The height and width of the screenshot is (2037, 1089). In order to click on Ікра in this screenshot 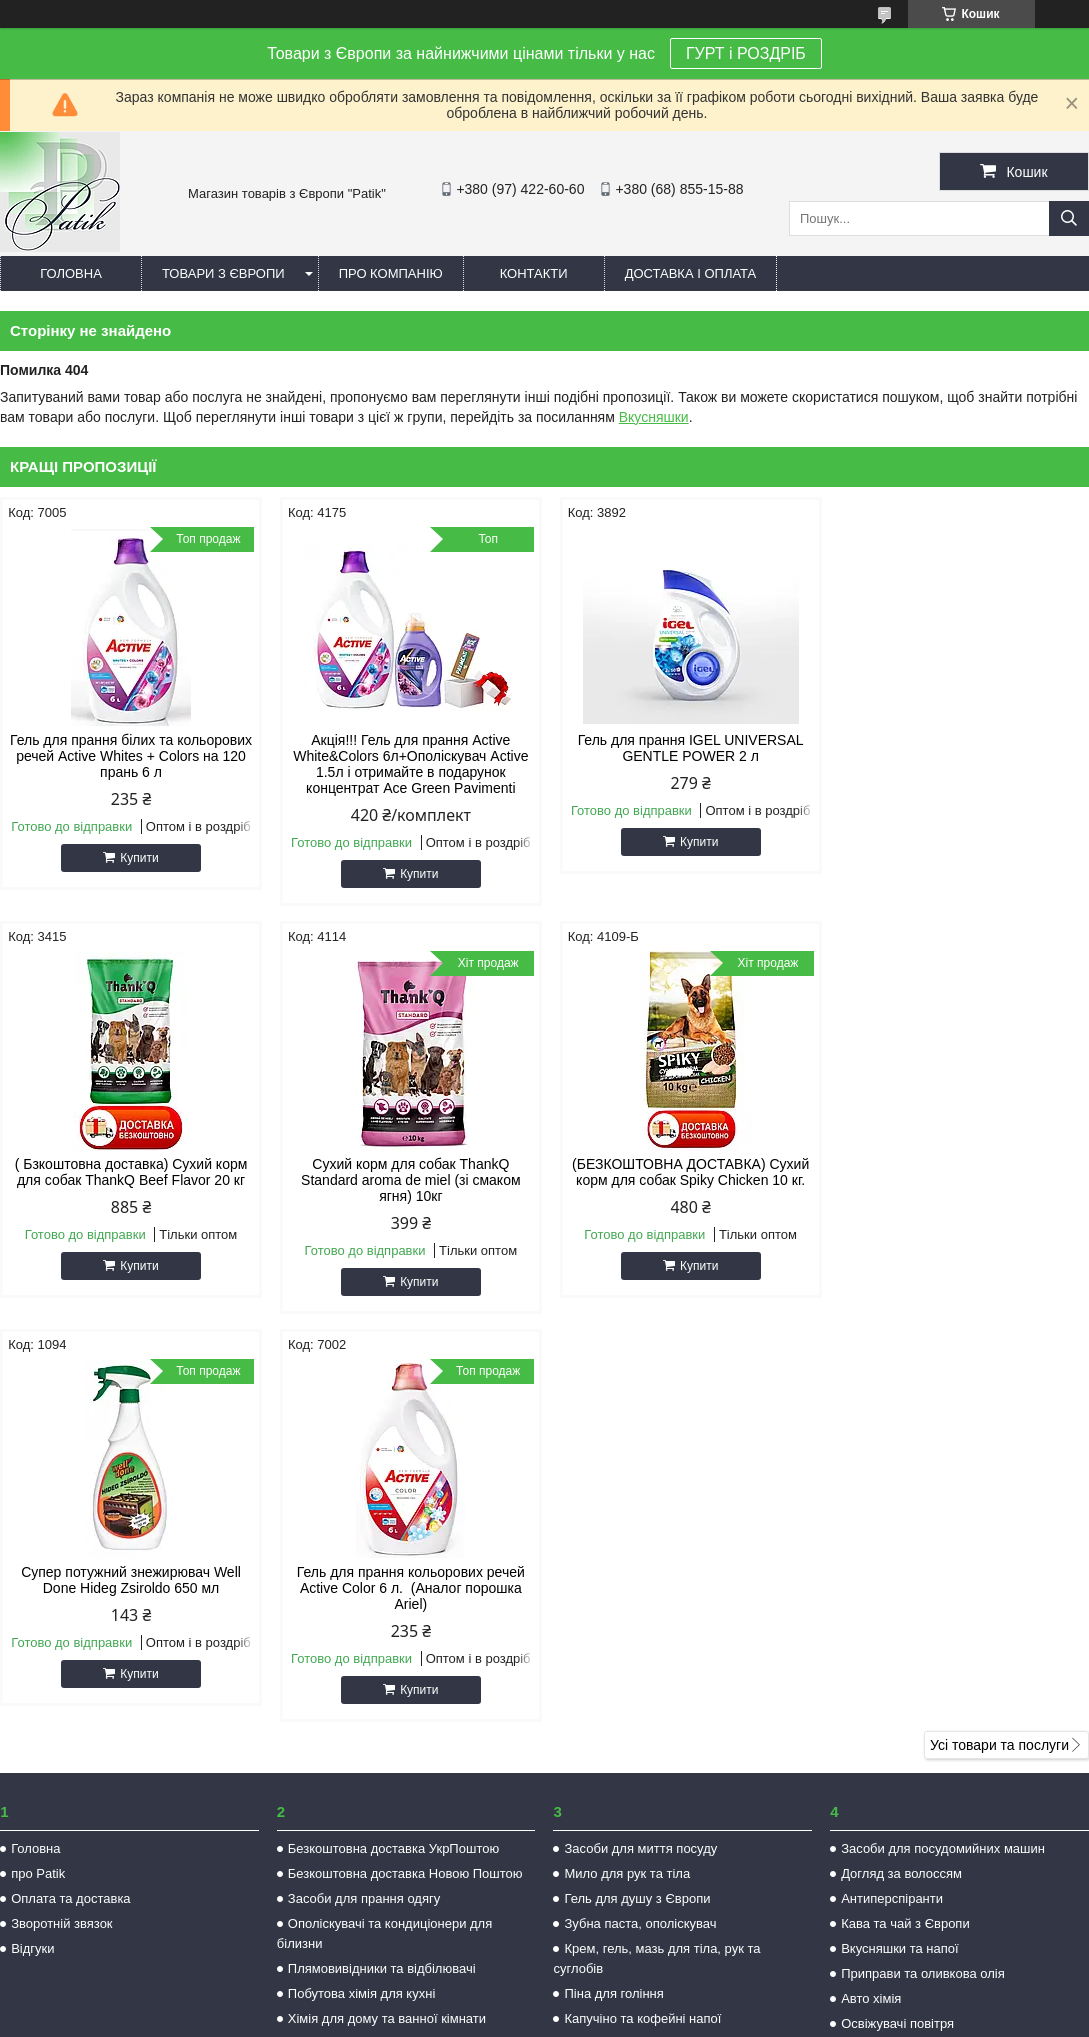, I will do `click(576, 1635)`.